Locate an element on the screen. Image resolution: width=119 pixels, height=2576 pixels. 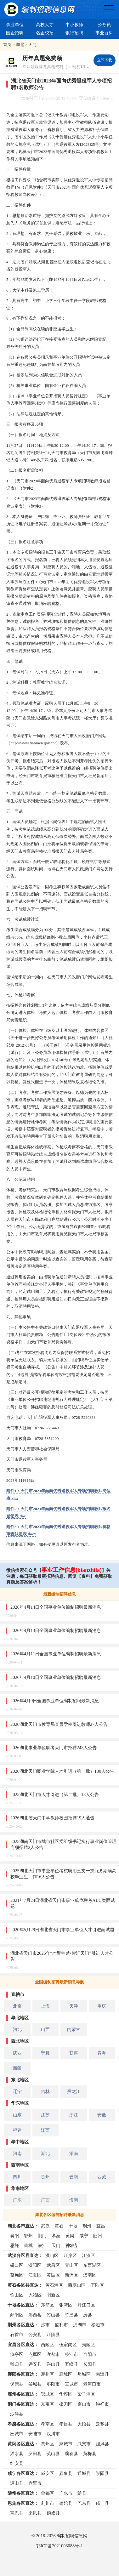
兴山县 is located at coordinates (53, 2364).